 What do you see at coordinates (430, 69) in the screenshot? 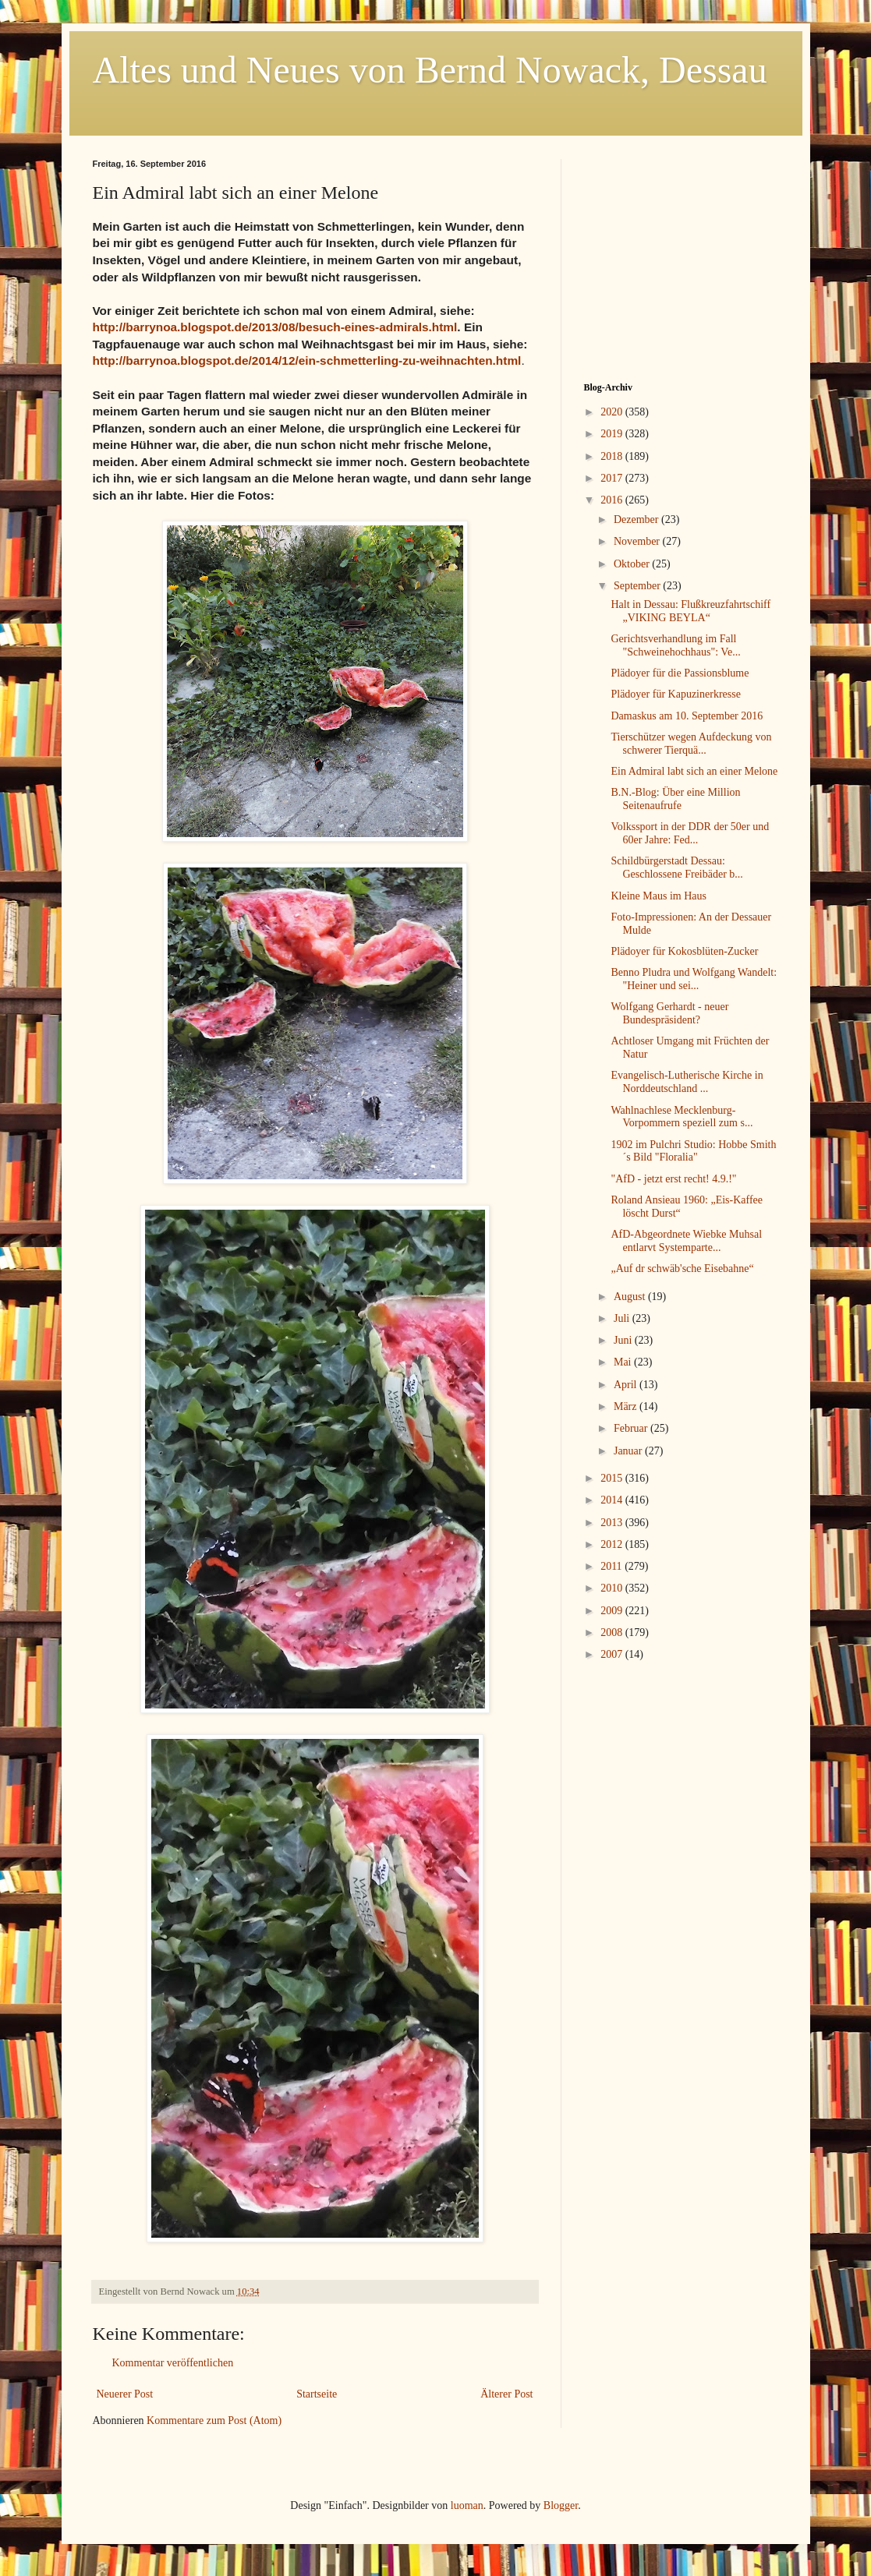
I see `Altes und Neues von Bernd Nowack, Dessau` at bounding box center [430, 69].